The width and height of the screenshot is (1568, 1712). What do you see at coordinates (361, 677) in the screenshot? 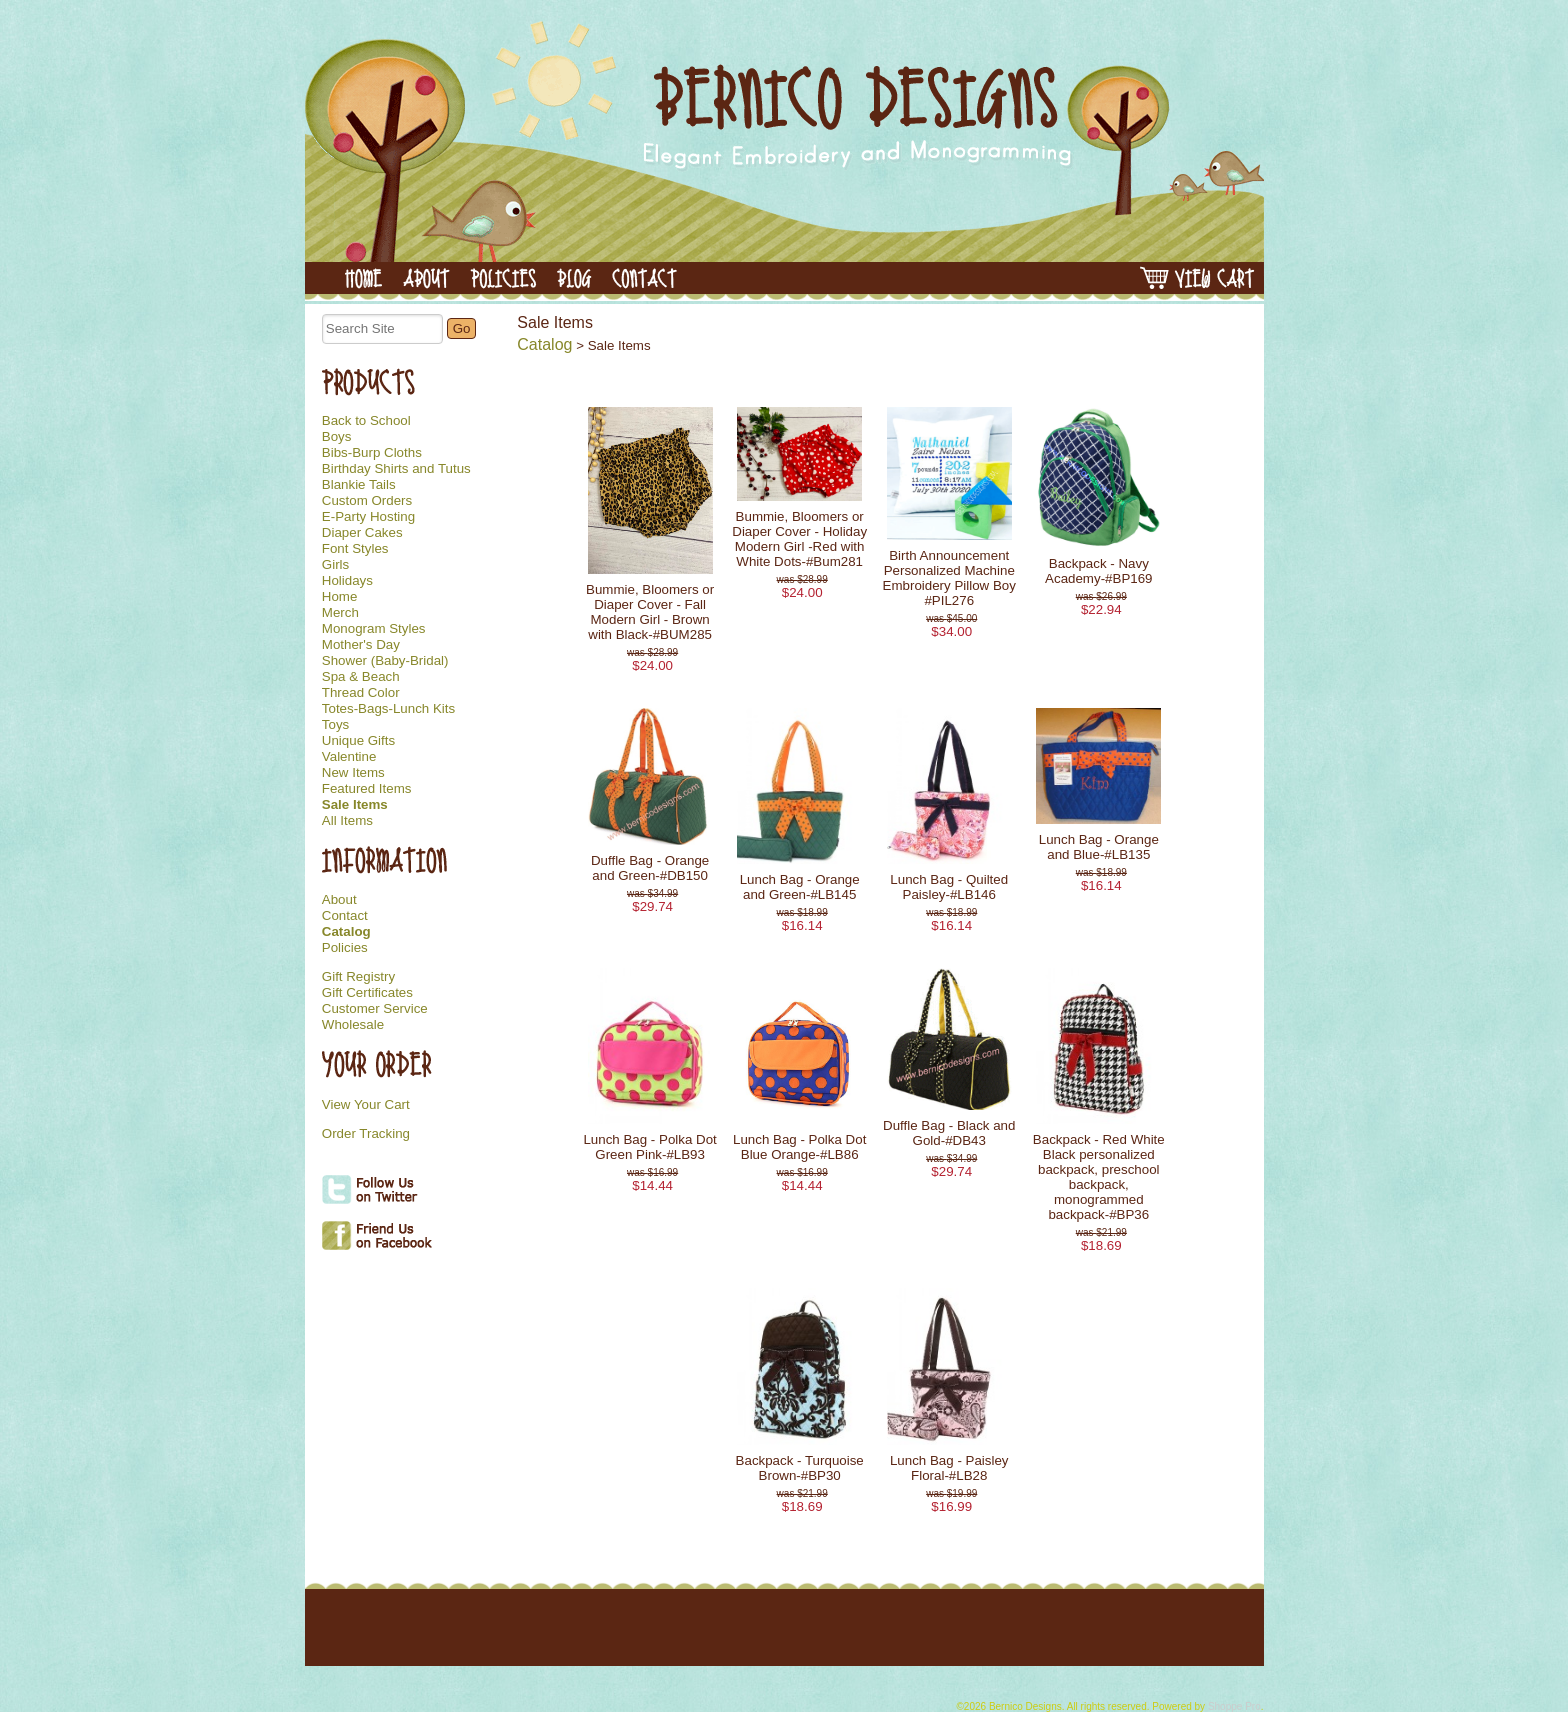
I see `Spa & Beach` at bounding box center [361, 677].